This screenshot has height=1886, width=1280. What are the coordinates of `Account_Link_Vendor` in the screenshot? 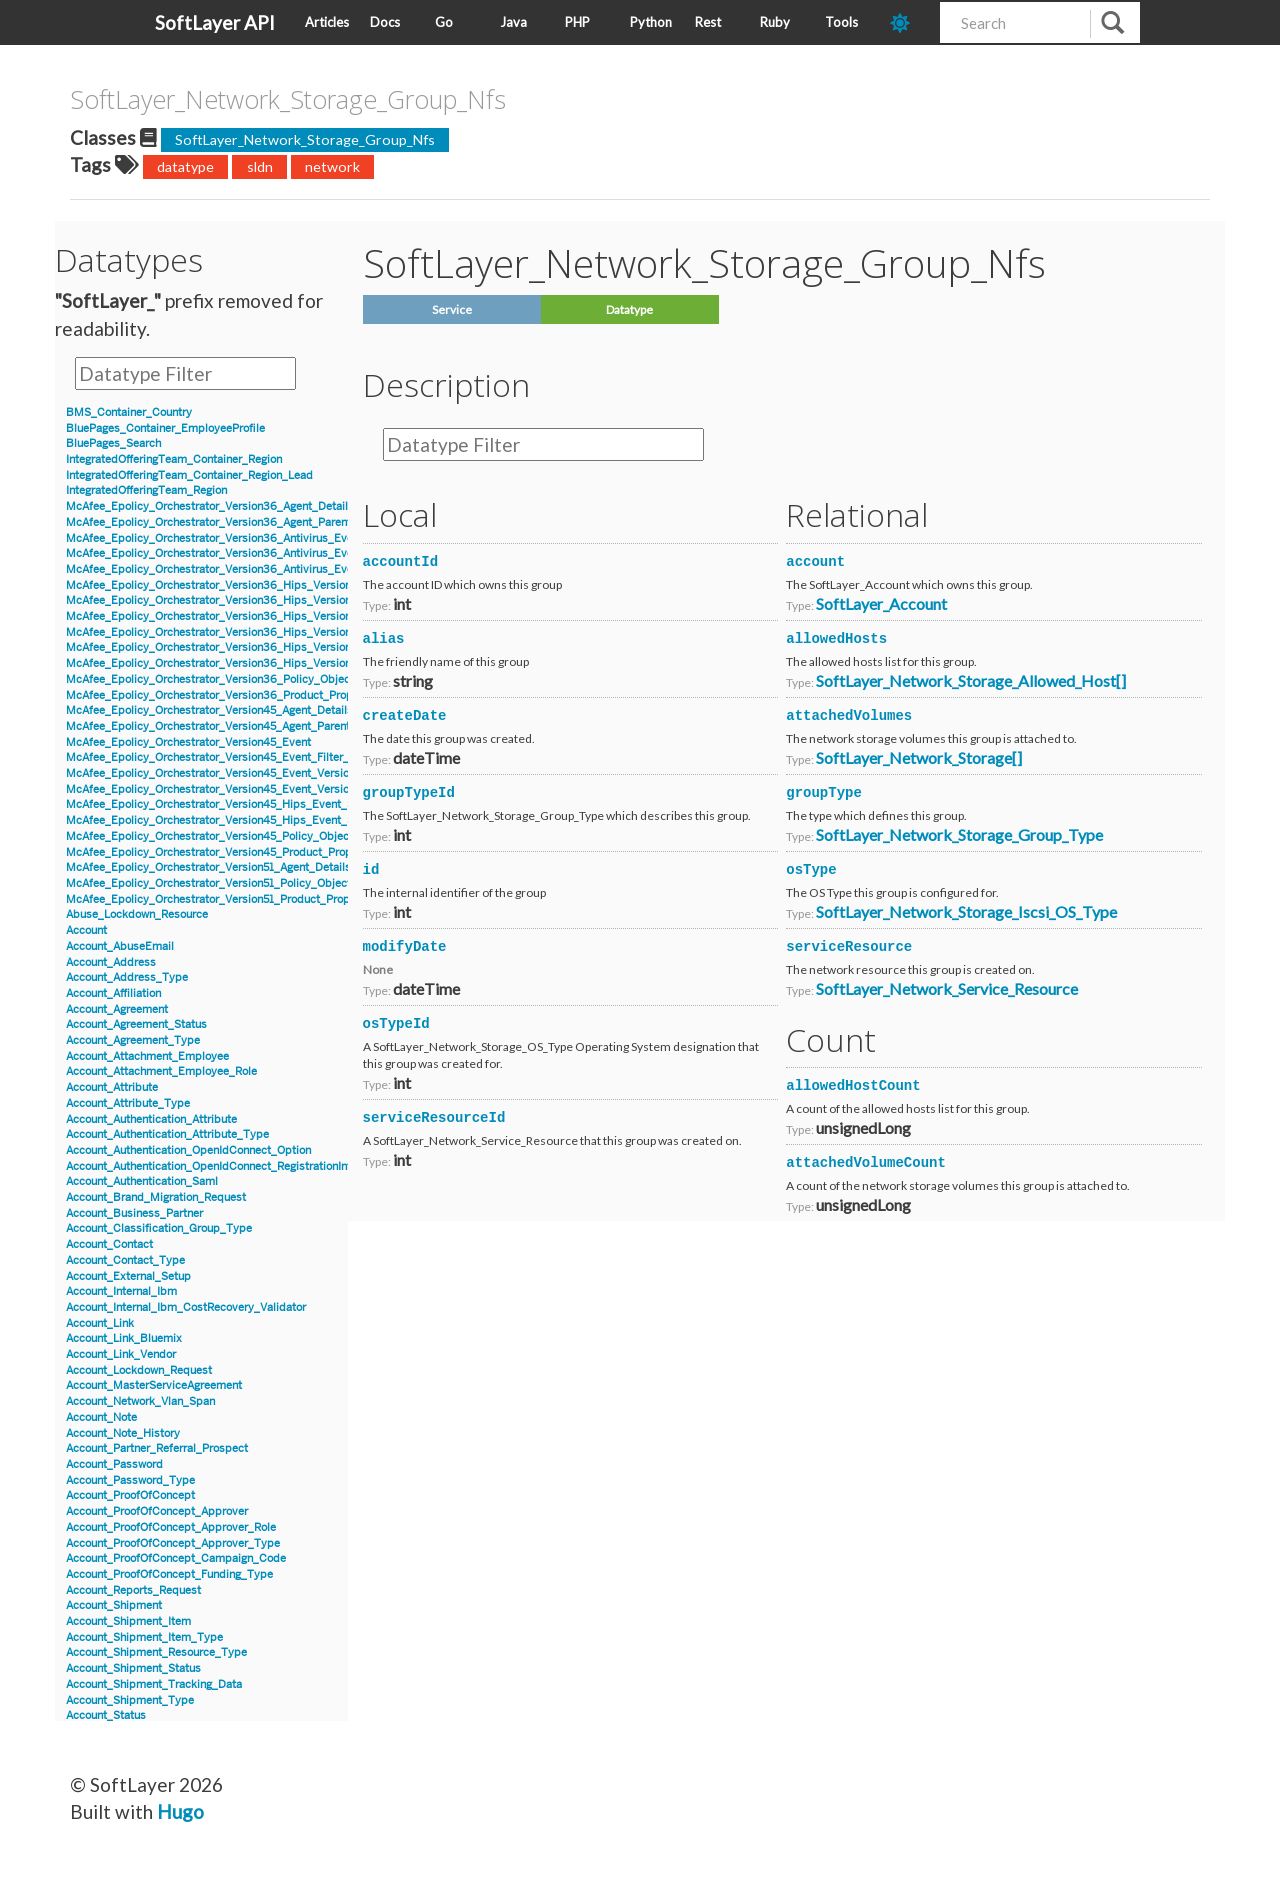 It's located at (121, 1354).